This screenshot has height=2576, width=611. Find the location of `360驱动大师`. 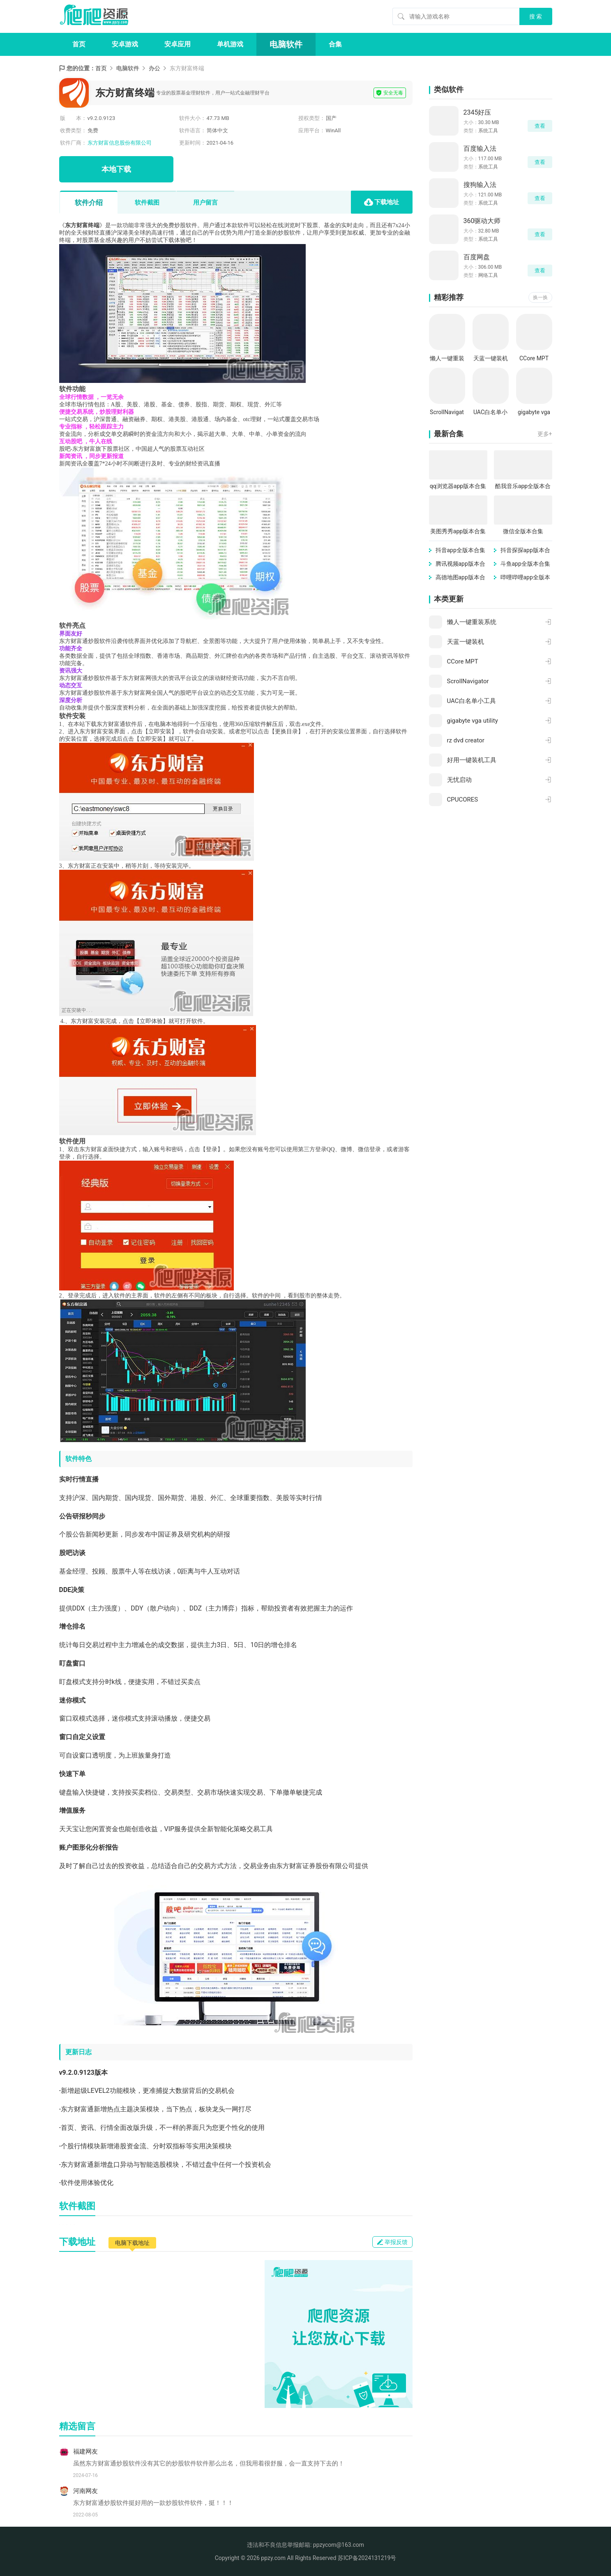

360驱动大师 is located at coordinates (482, 221).